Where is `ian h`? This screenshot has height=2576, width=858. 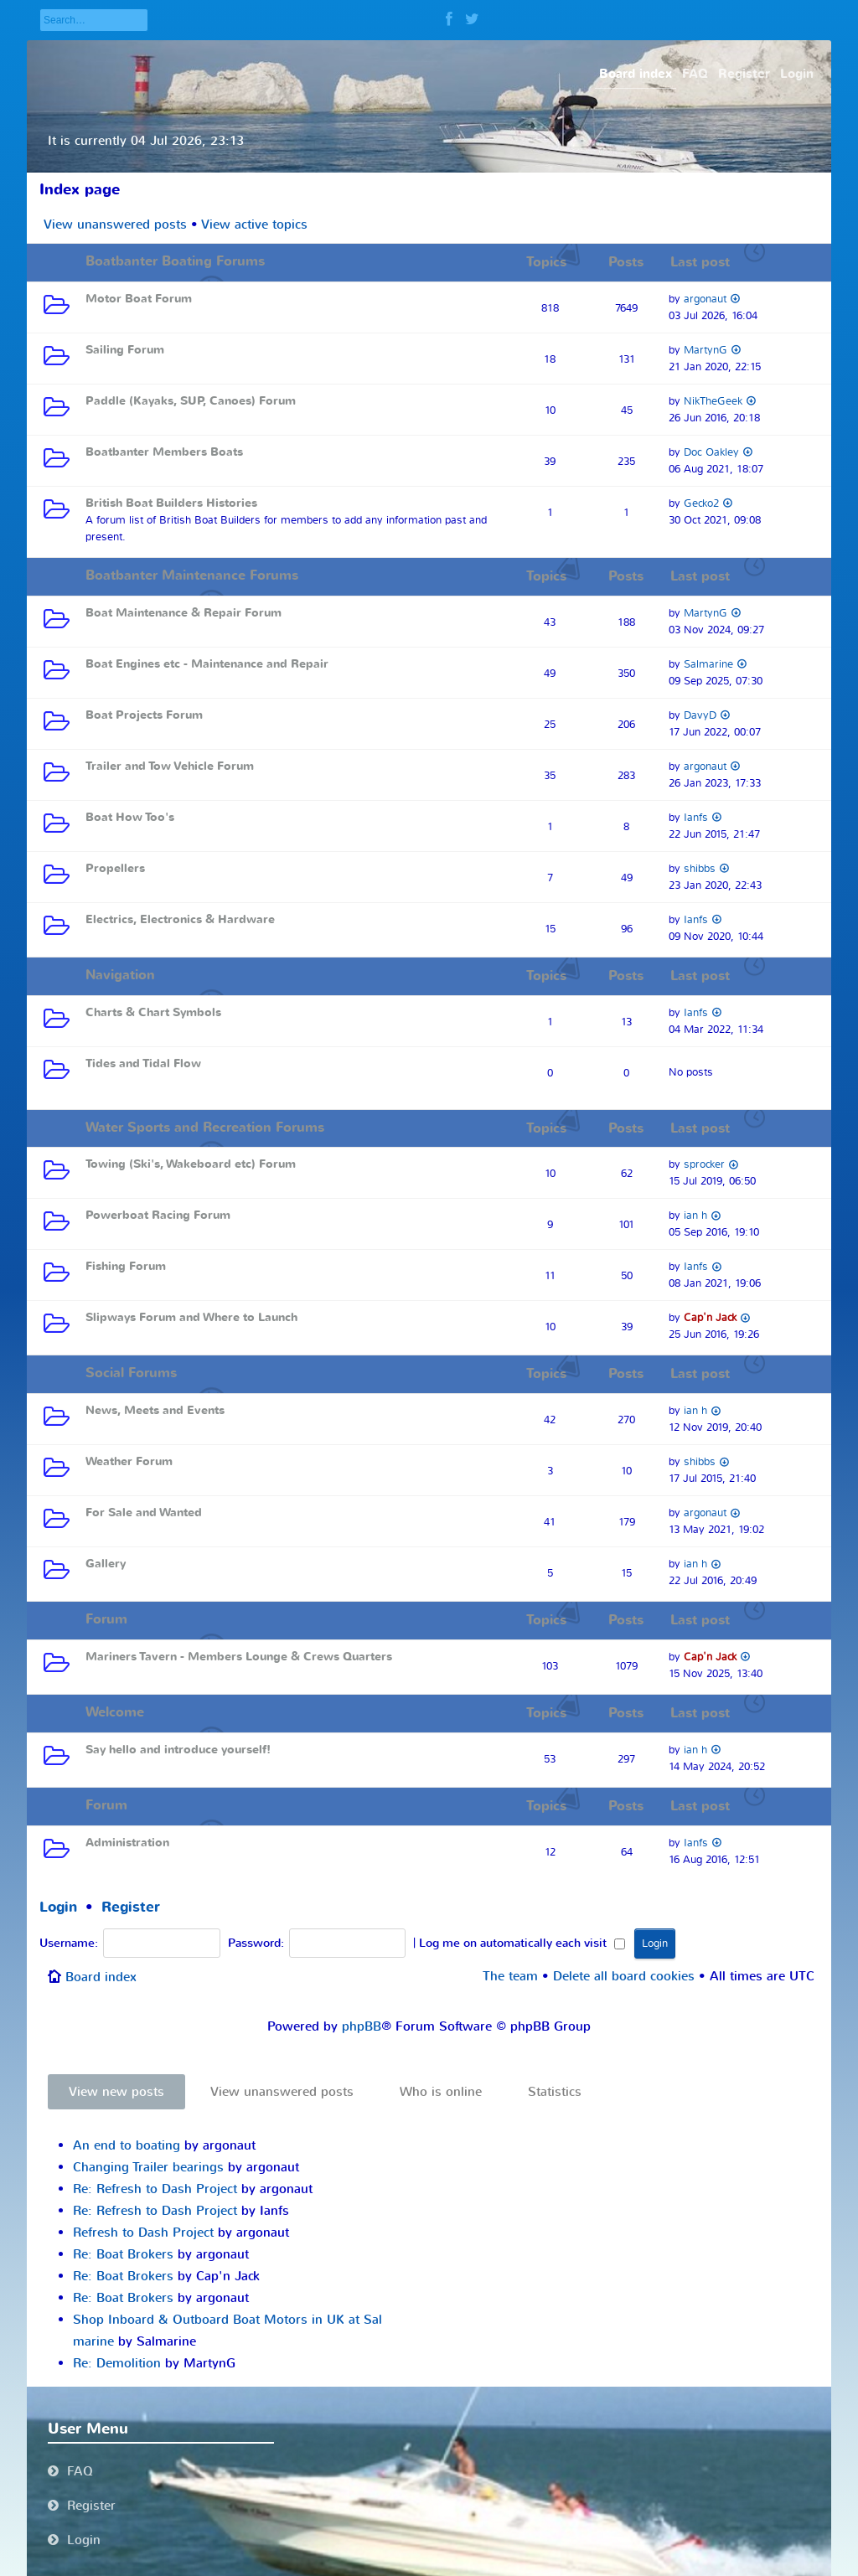
ian h is located at coordinates (695, 1215).